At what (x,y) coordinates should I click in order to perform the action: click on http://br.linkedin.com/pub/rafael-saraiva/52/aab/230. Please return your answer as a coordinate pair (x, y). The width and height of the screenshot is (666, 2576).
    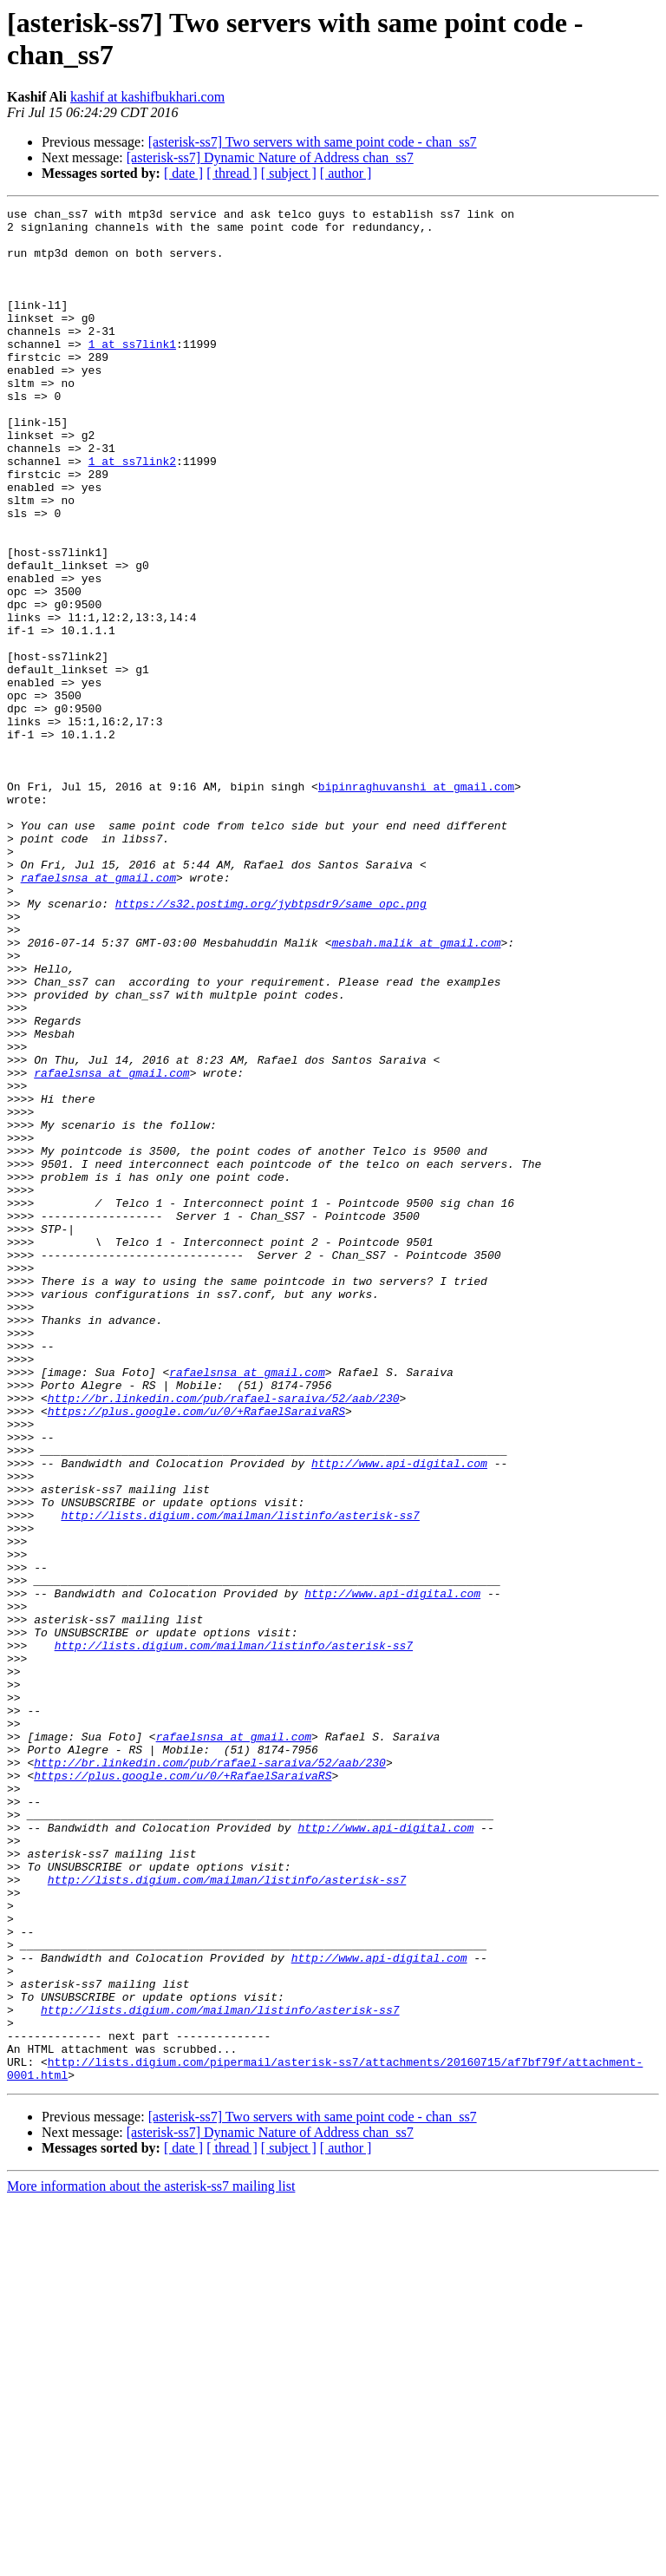
    Looking at the image, I should click on (224, 1637).